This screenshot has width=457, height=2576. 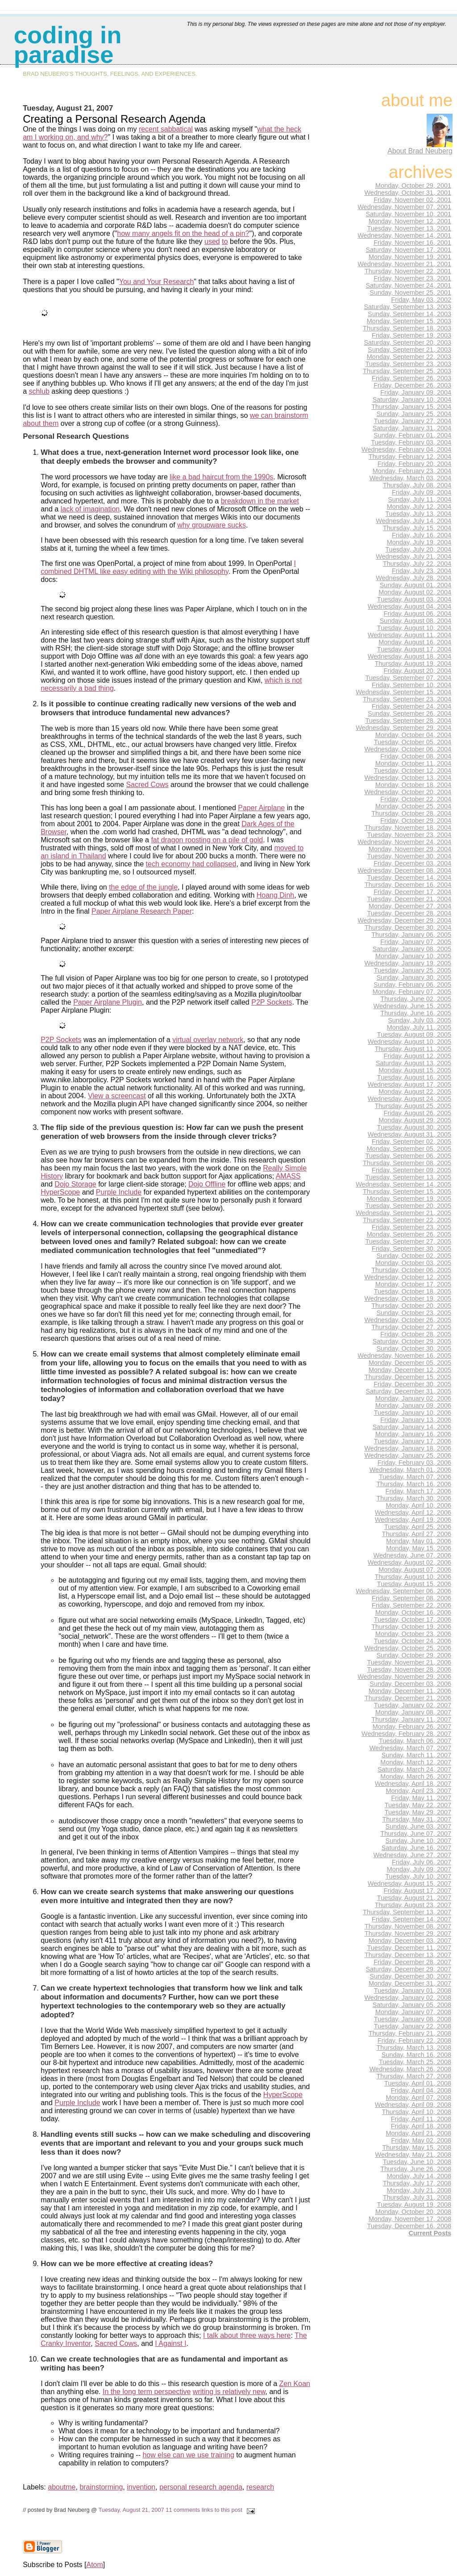 I want to click on Saturday, January 31, 2004, so click(x=412, y=428).